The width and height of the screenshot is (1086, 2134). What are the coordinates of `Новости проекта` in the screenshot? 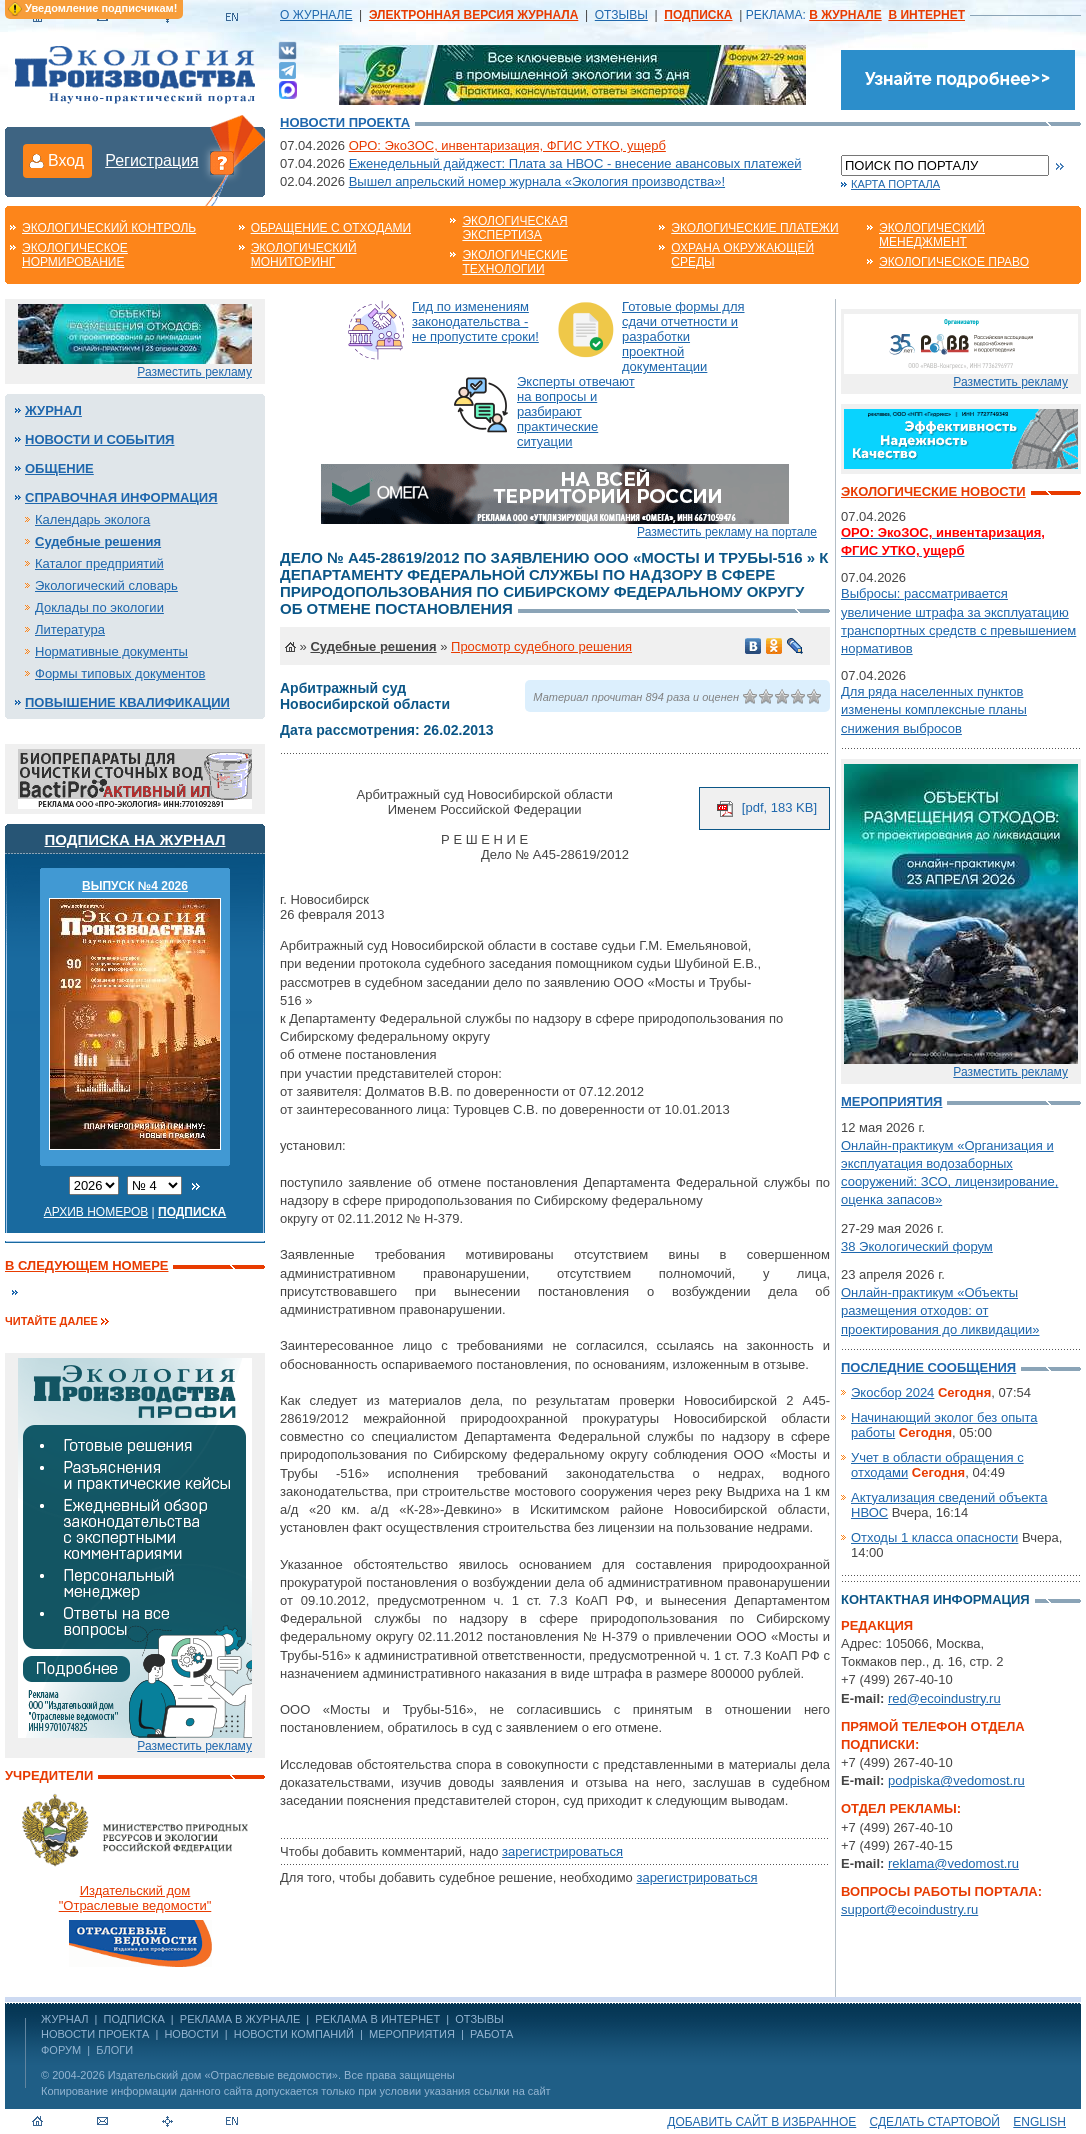 It's located at (345, 122).